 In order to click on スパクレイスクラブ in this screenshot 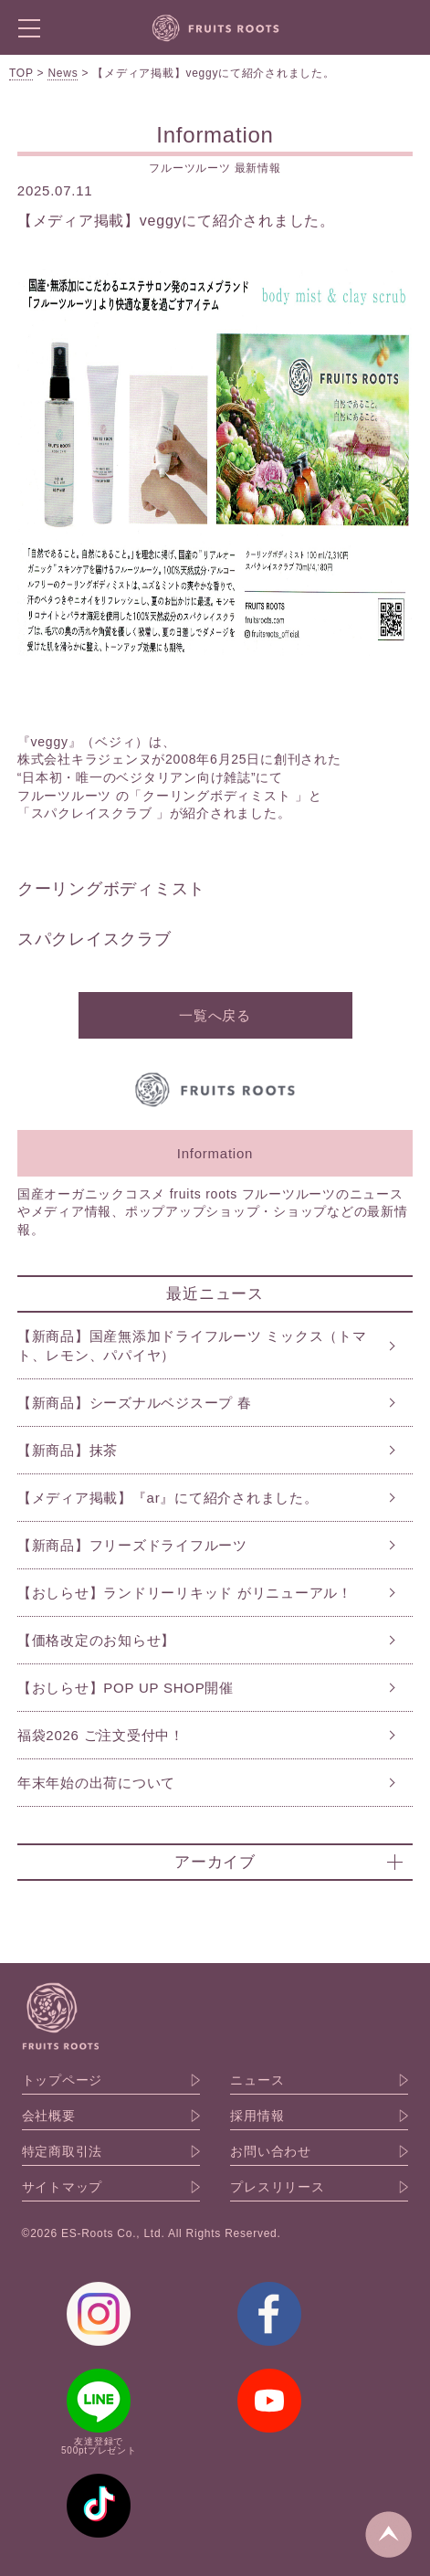, I will do `click(97, 939)`.